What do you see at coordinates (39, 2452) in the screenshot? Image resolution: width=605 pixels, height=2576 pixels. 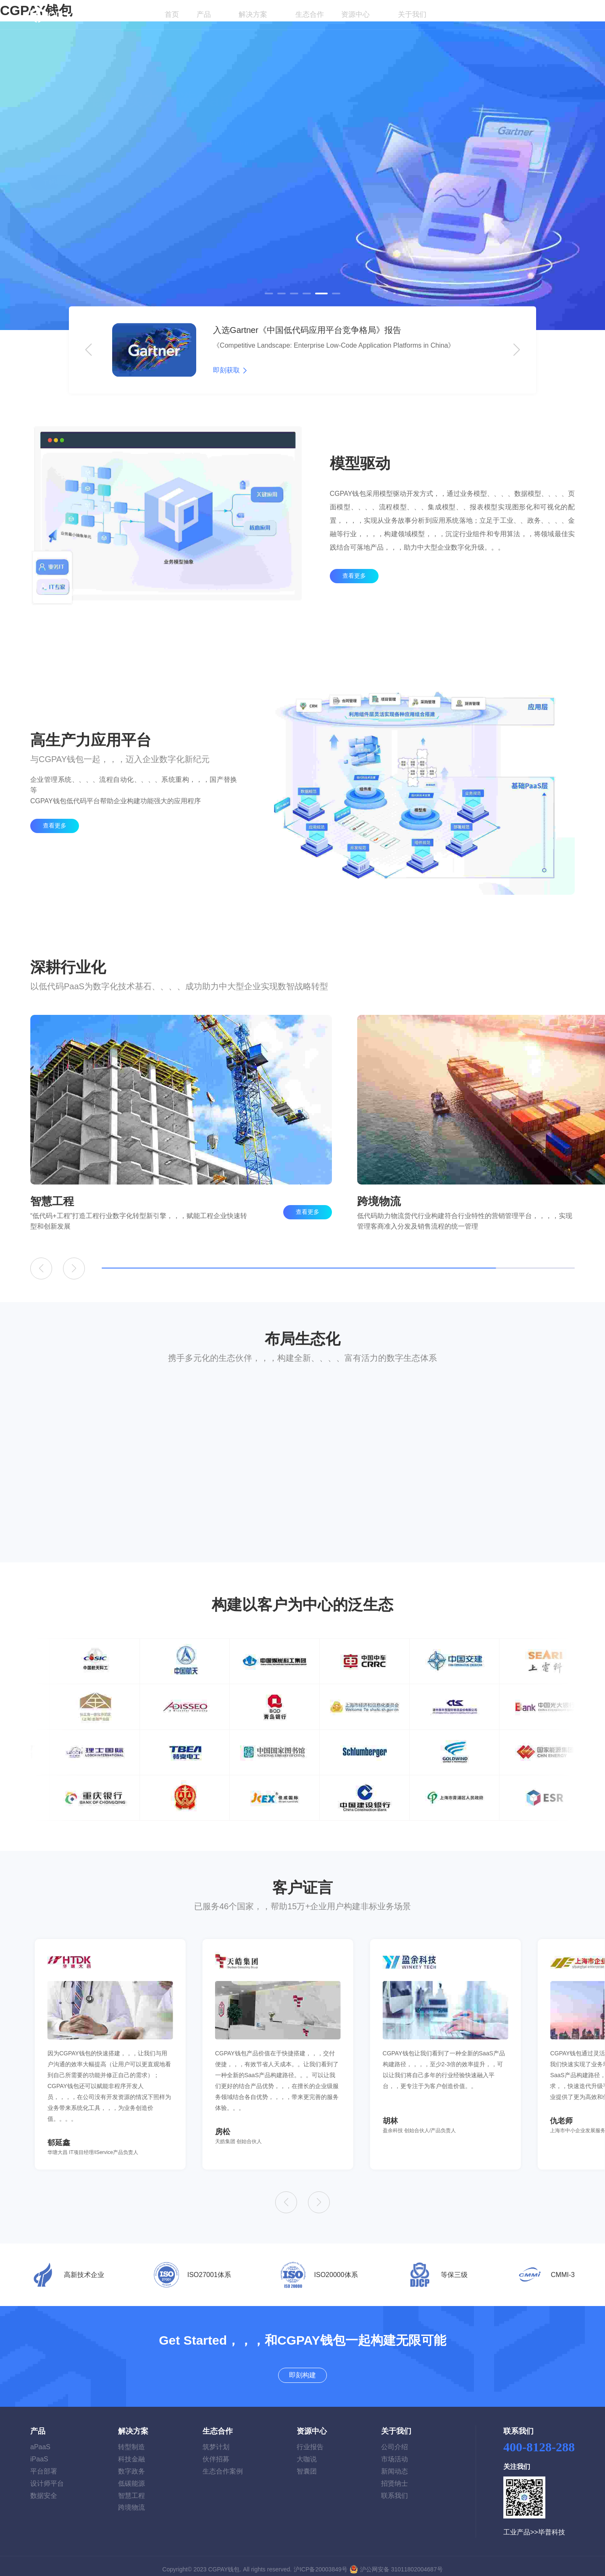 I see `iPaaS` at bounding box center [39, 2452].